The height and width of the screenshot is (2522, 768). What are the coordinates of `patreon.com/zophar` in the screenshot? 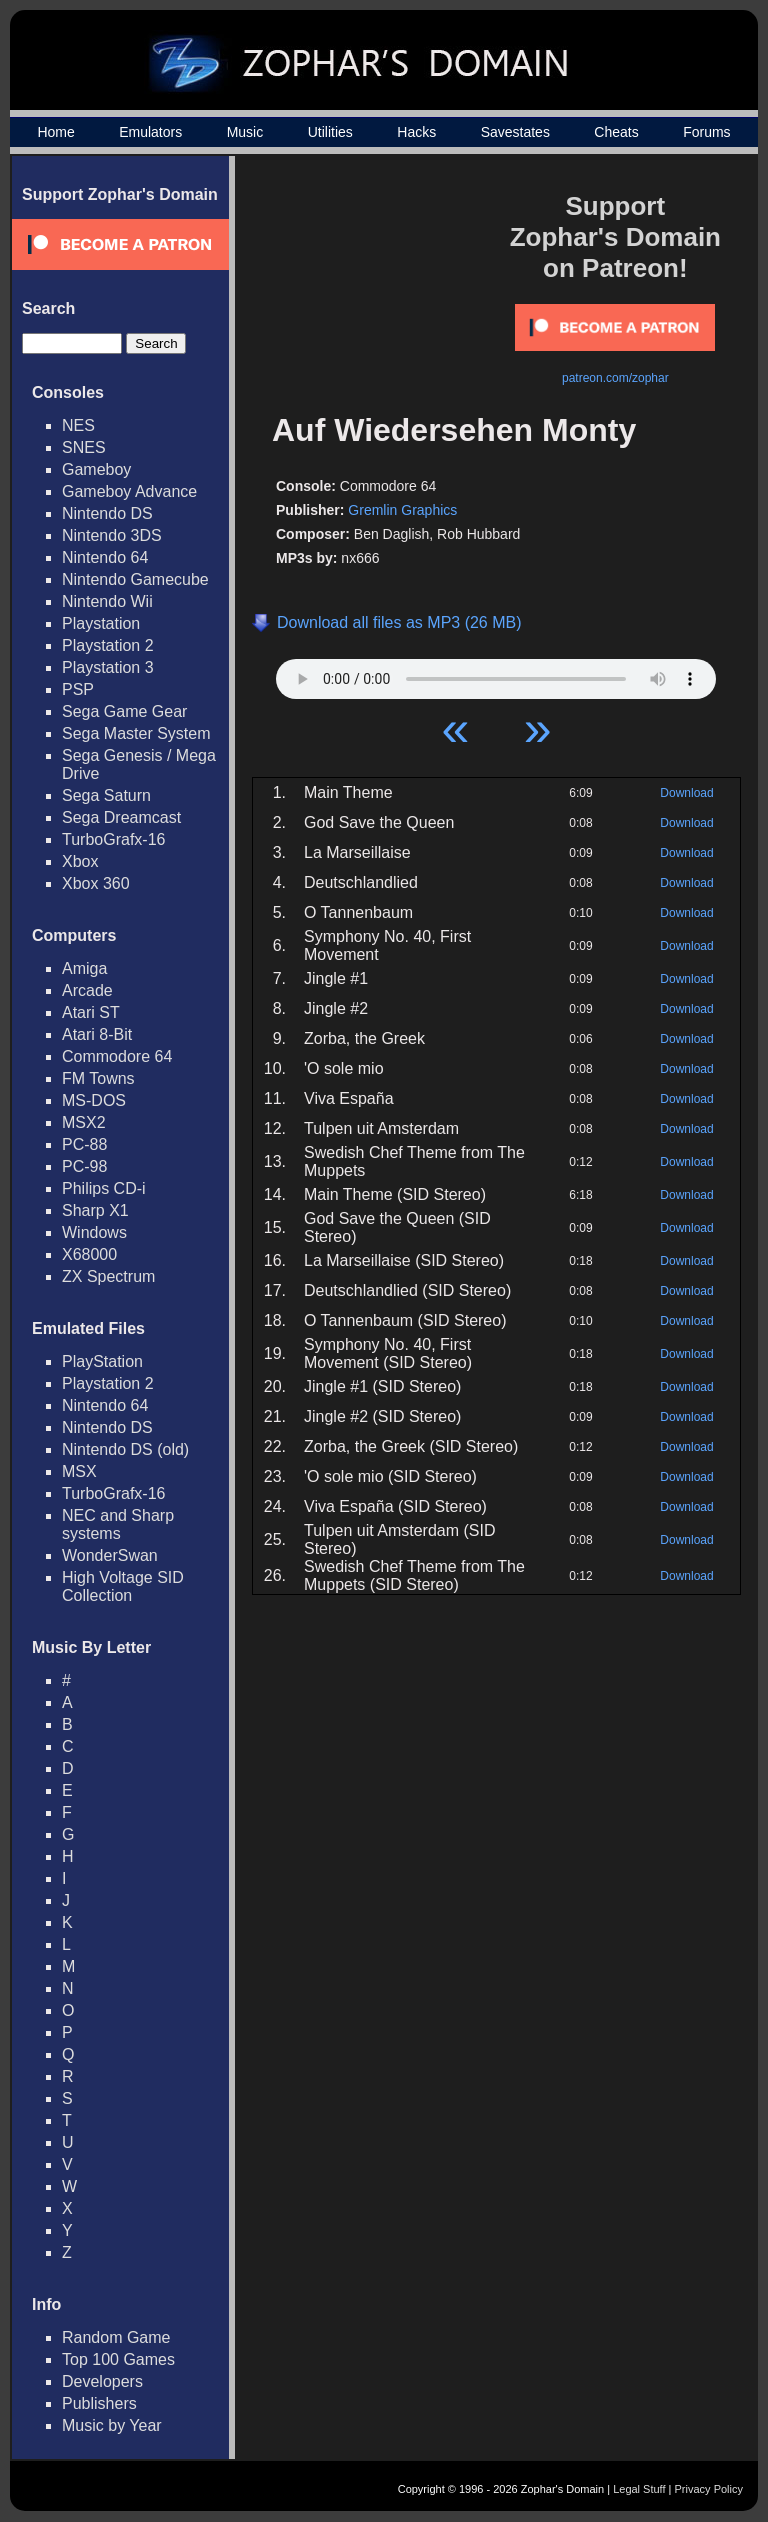 It's located at (615, 378).